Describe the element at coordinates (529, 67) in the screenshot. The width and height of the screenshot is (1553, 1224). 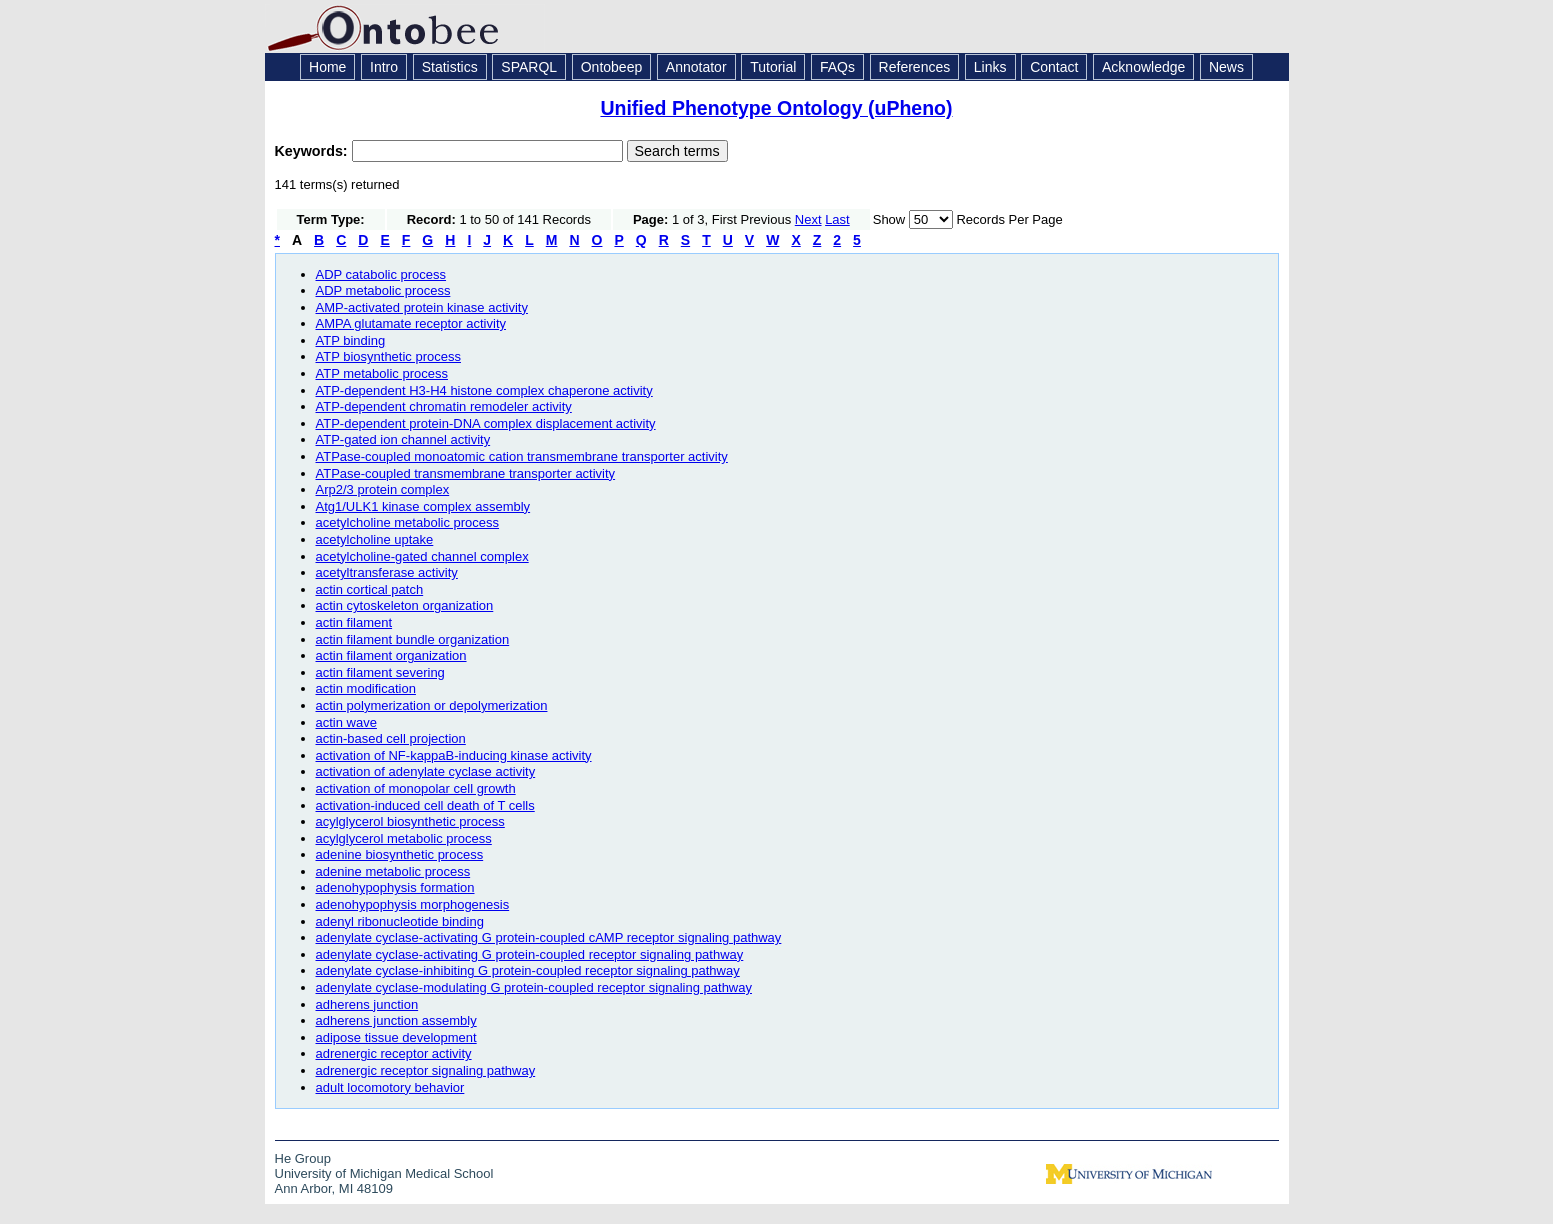
I see `SPARQL` at that location.